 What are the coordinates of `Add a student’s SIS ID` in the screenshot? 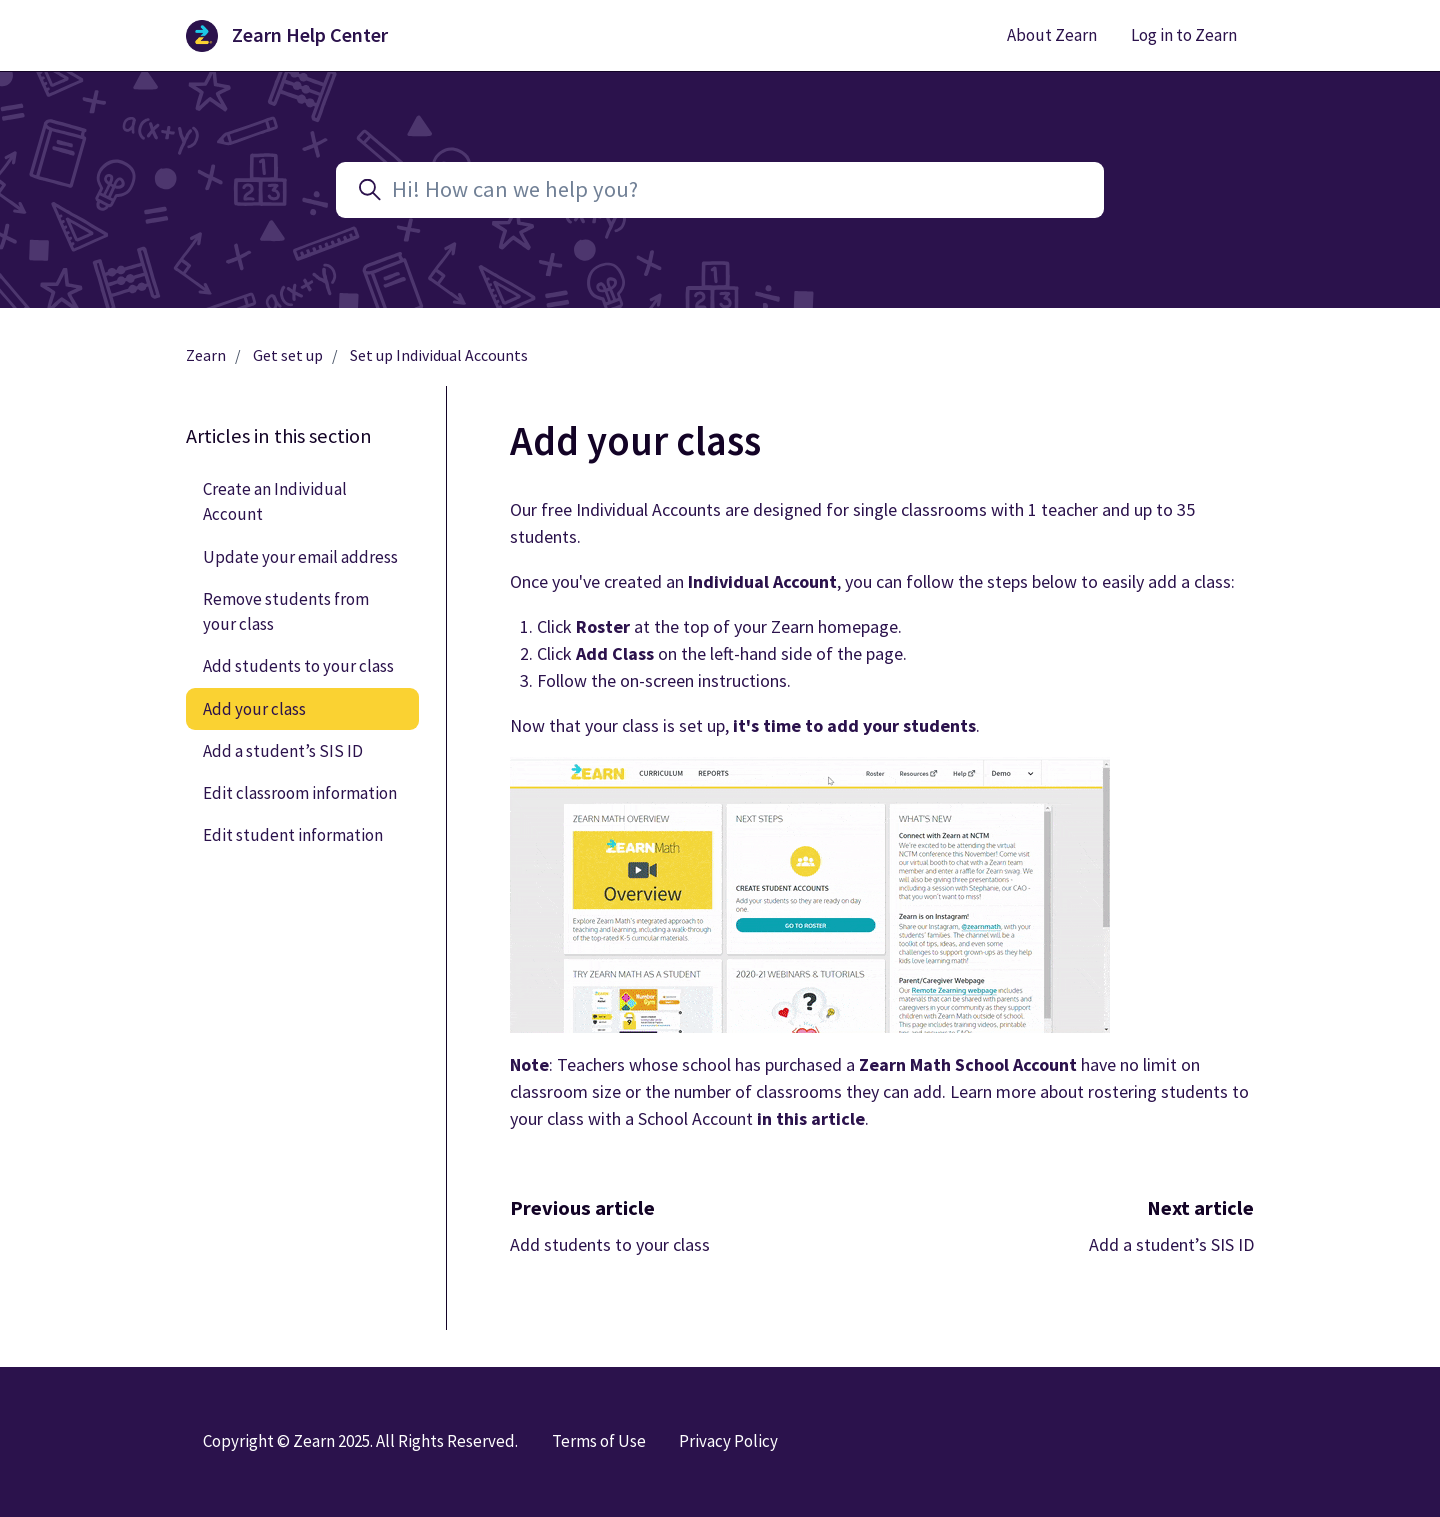 It's located at (1171, 1244).